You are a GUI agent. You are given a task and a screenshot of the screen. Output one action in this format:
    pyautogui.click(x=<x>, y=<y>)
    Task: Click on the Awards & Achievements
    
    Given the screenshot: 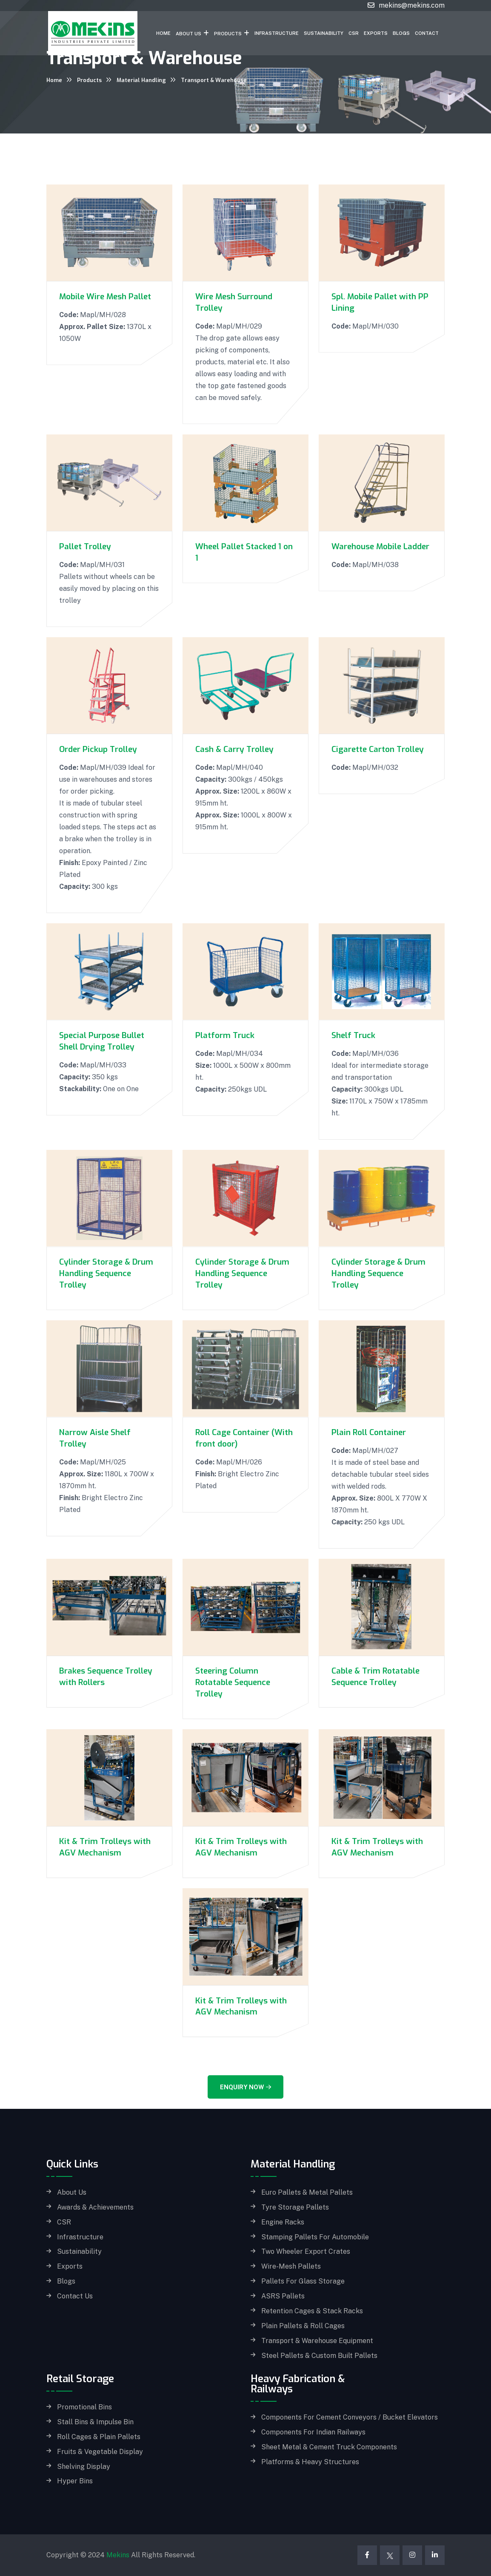 What is the action you would take?
    pyautogui.click(x=95, y=2207)
    